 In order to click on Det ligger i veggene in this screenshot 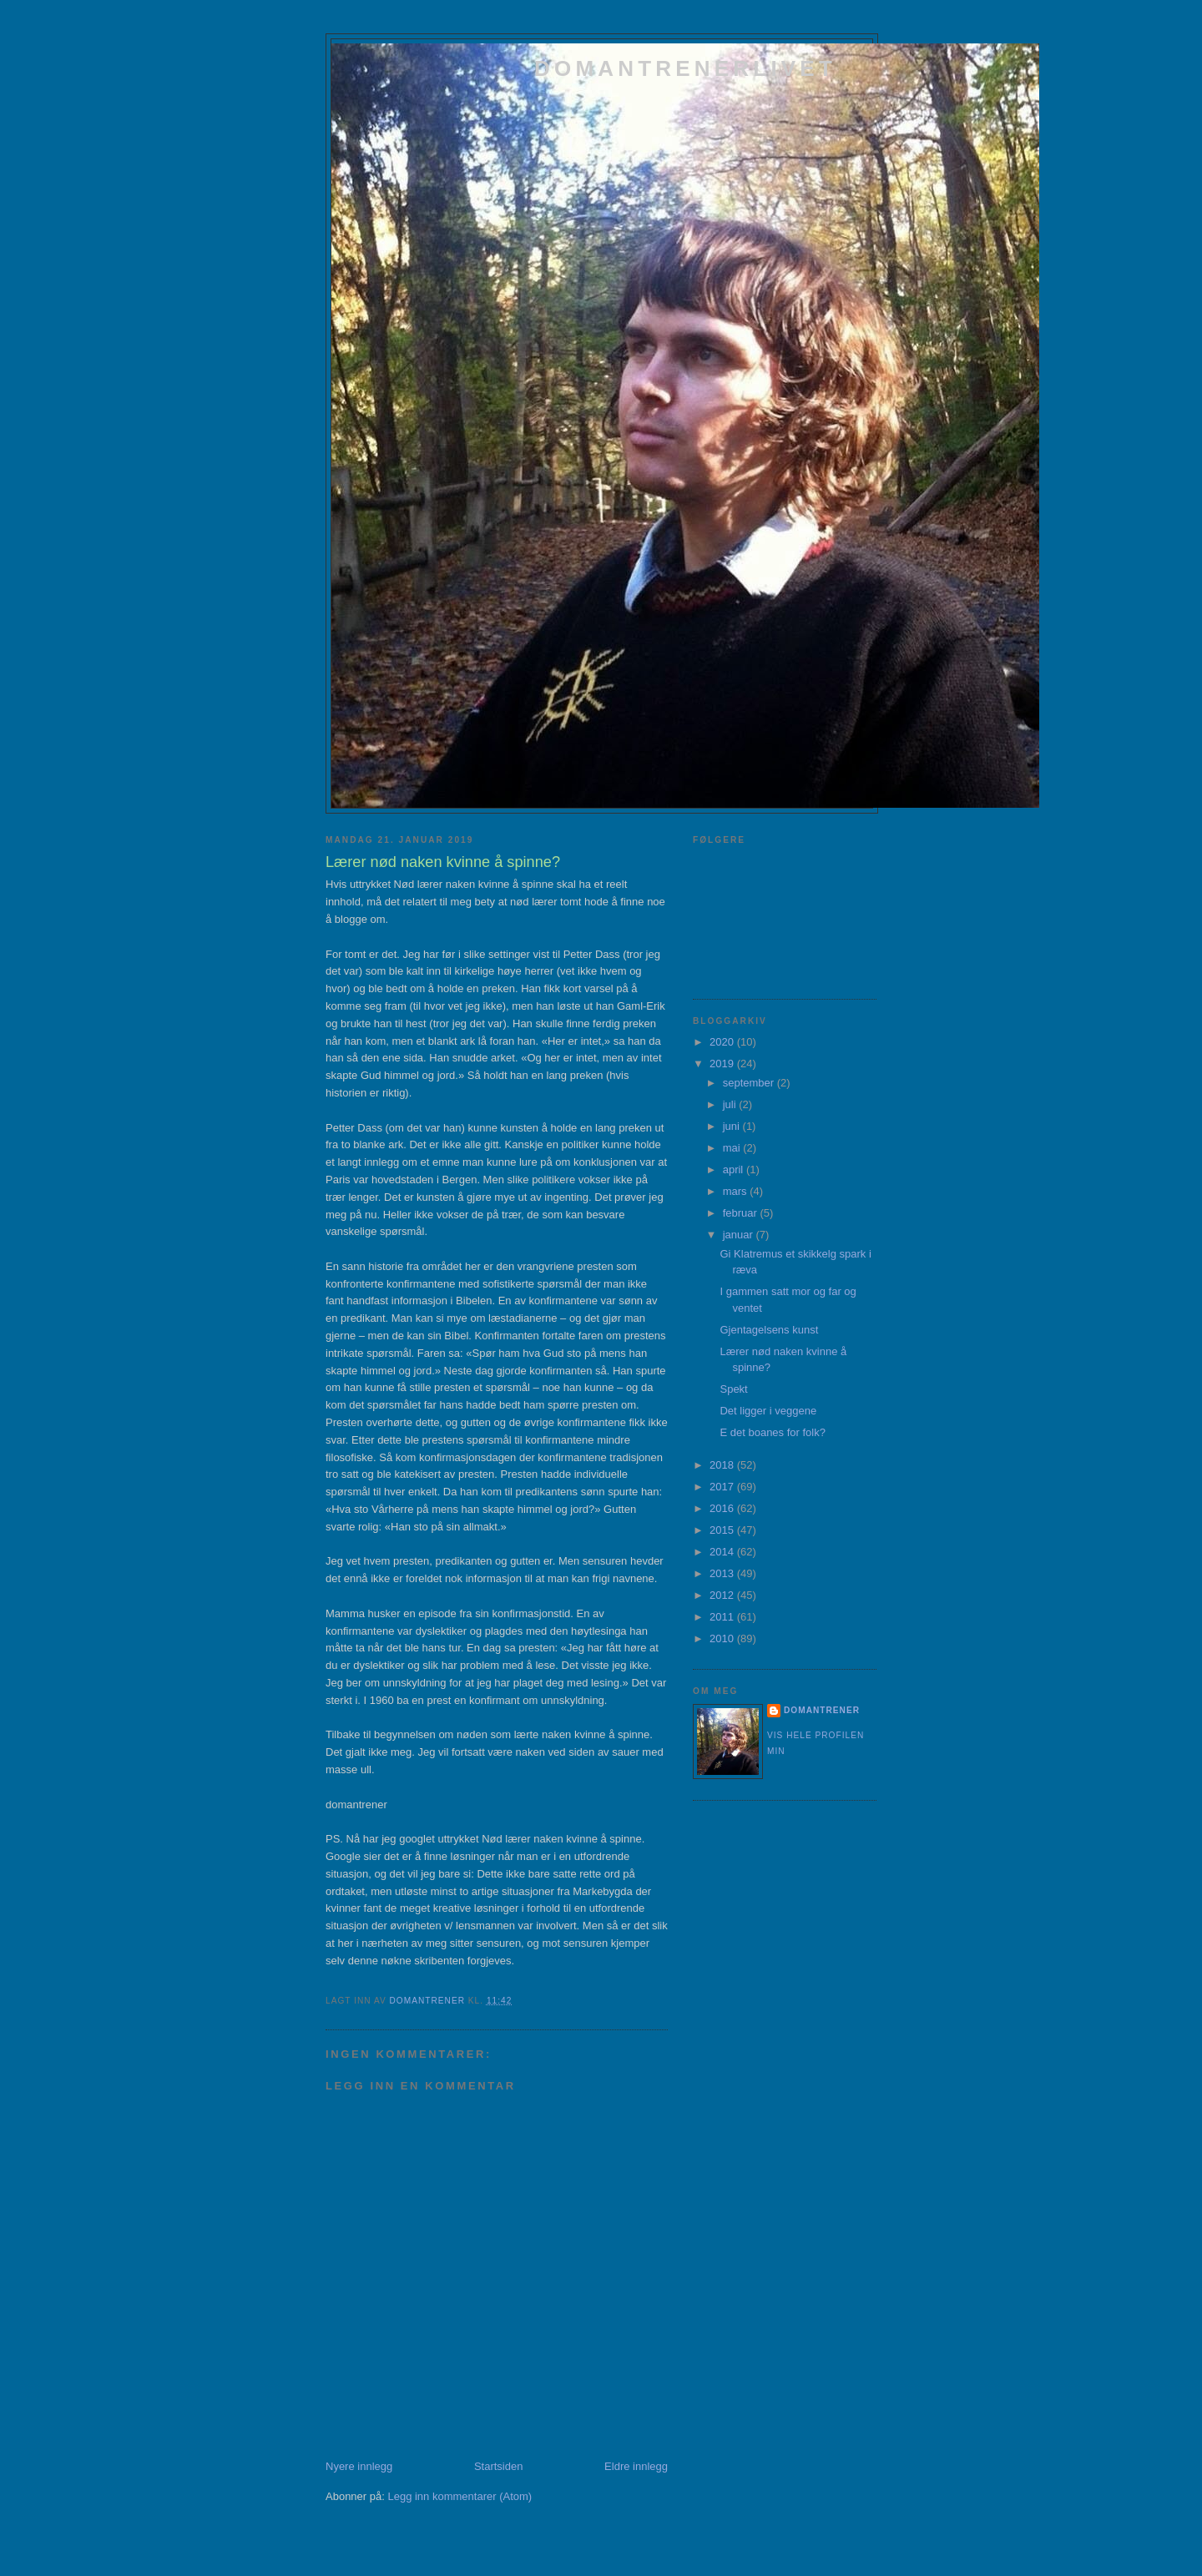, I will do `click(768, 1410)`.